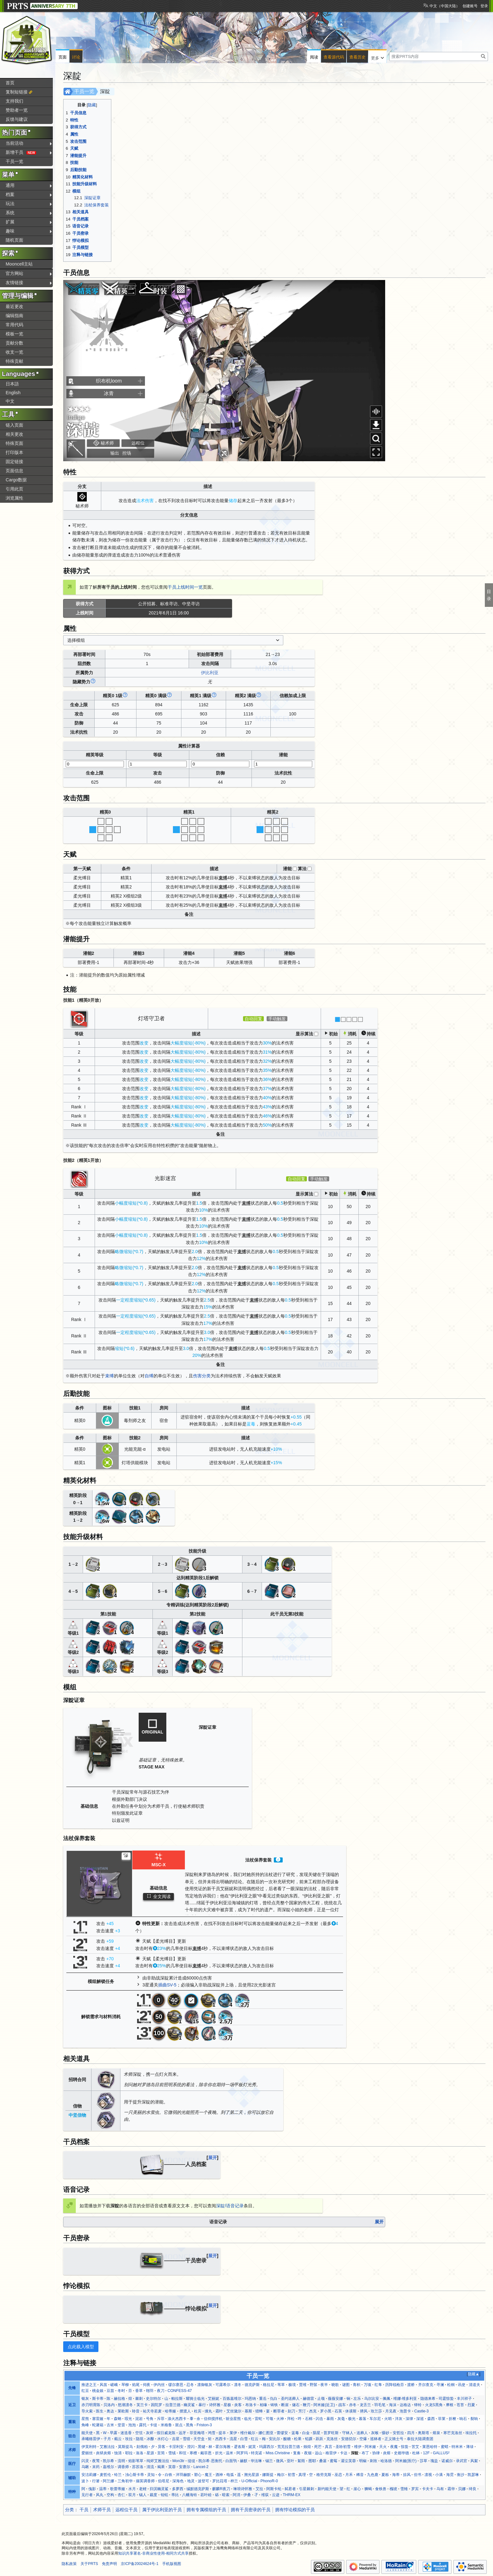  Describe the element at coordinates (415, 2446) in the screenshot. I see `苦艾` at that location.